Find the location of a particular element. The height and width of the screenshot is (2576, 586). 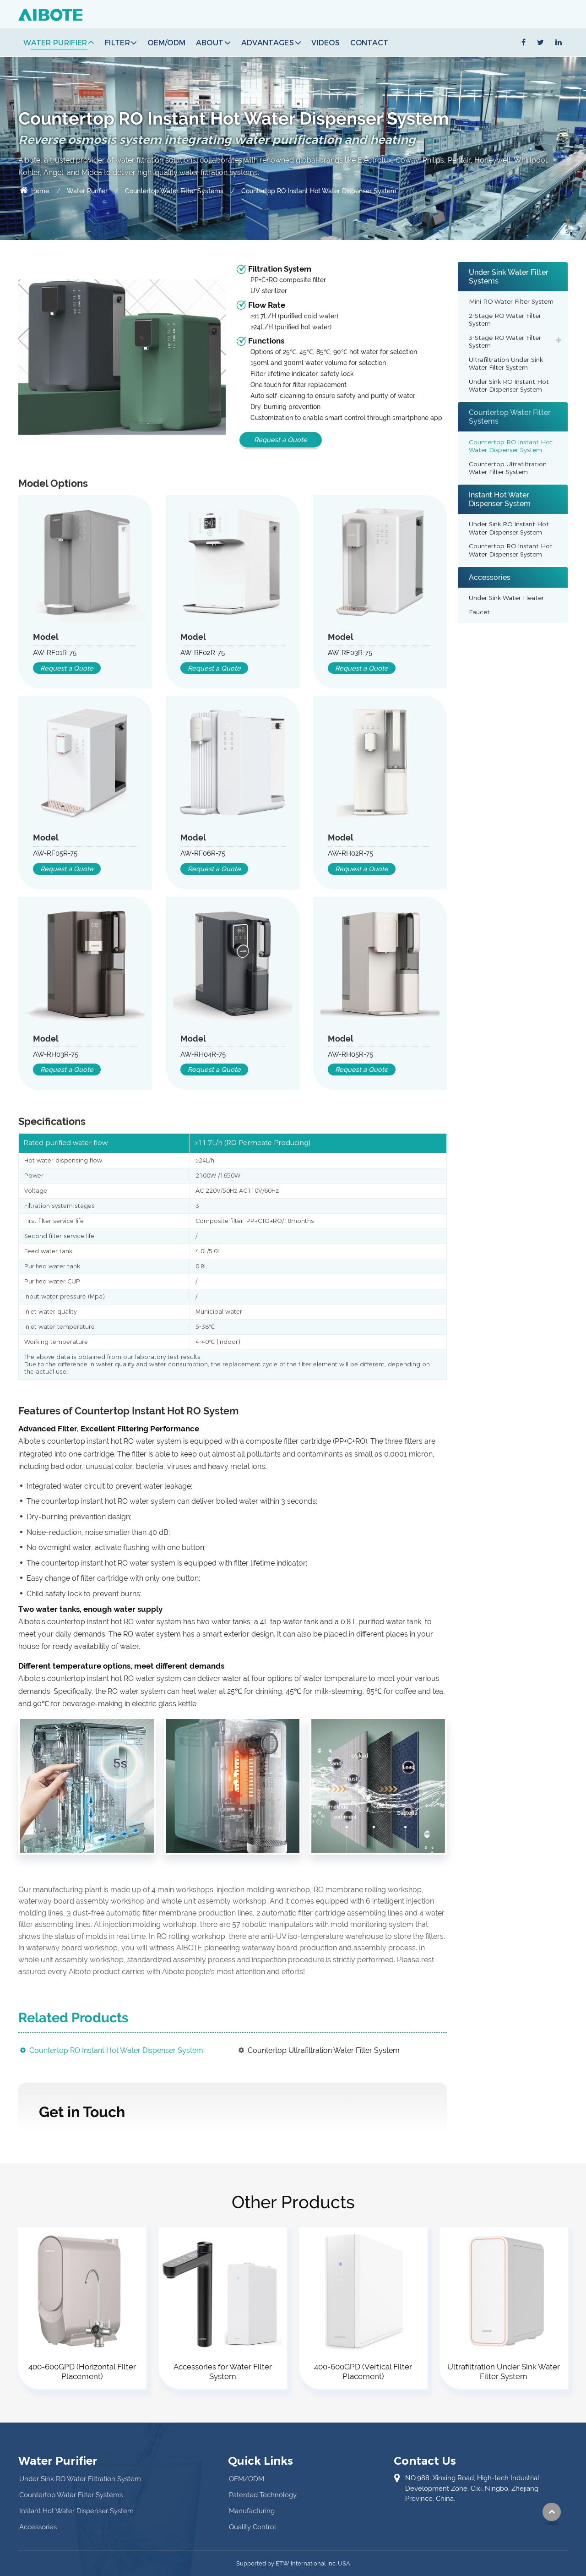

Under Sink Water Heater is located at coordinates (506, 597).